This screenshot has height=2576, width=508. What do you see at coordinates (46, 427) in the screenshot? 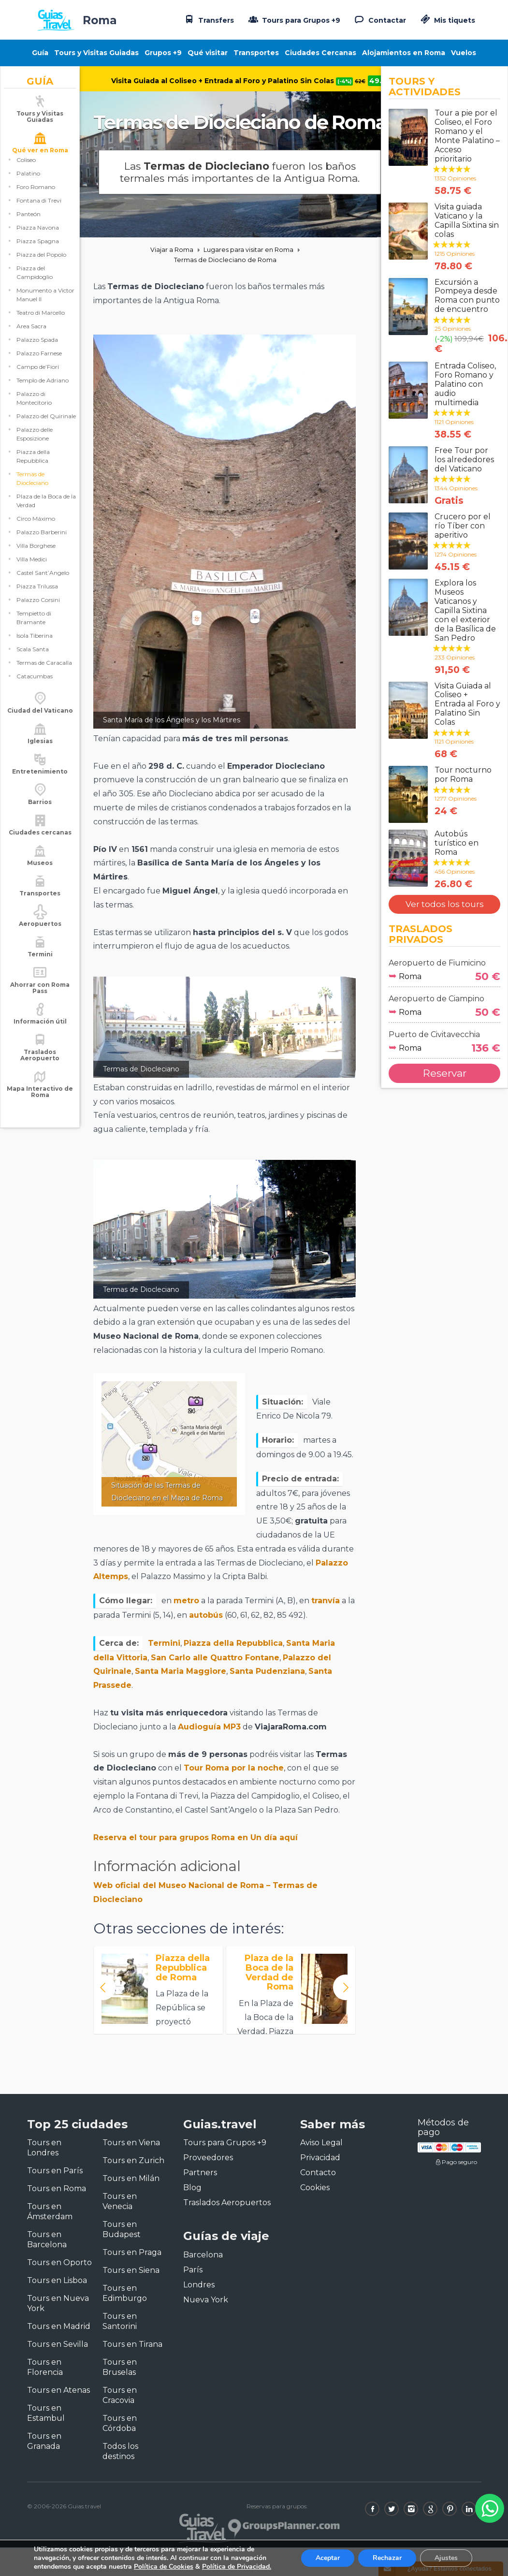
I see `Palazzo del Quirinale` at bounding box center [46, 427].